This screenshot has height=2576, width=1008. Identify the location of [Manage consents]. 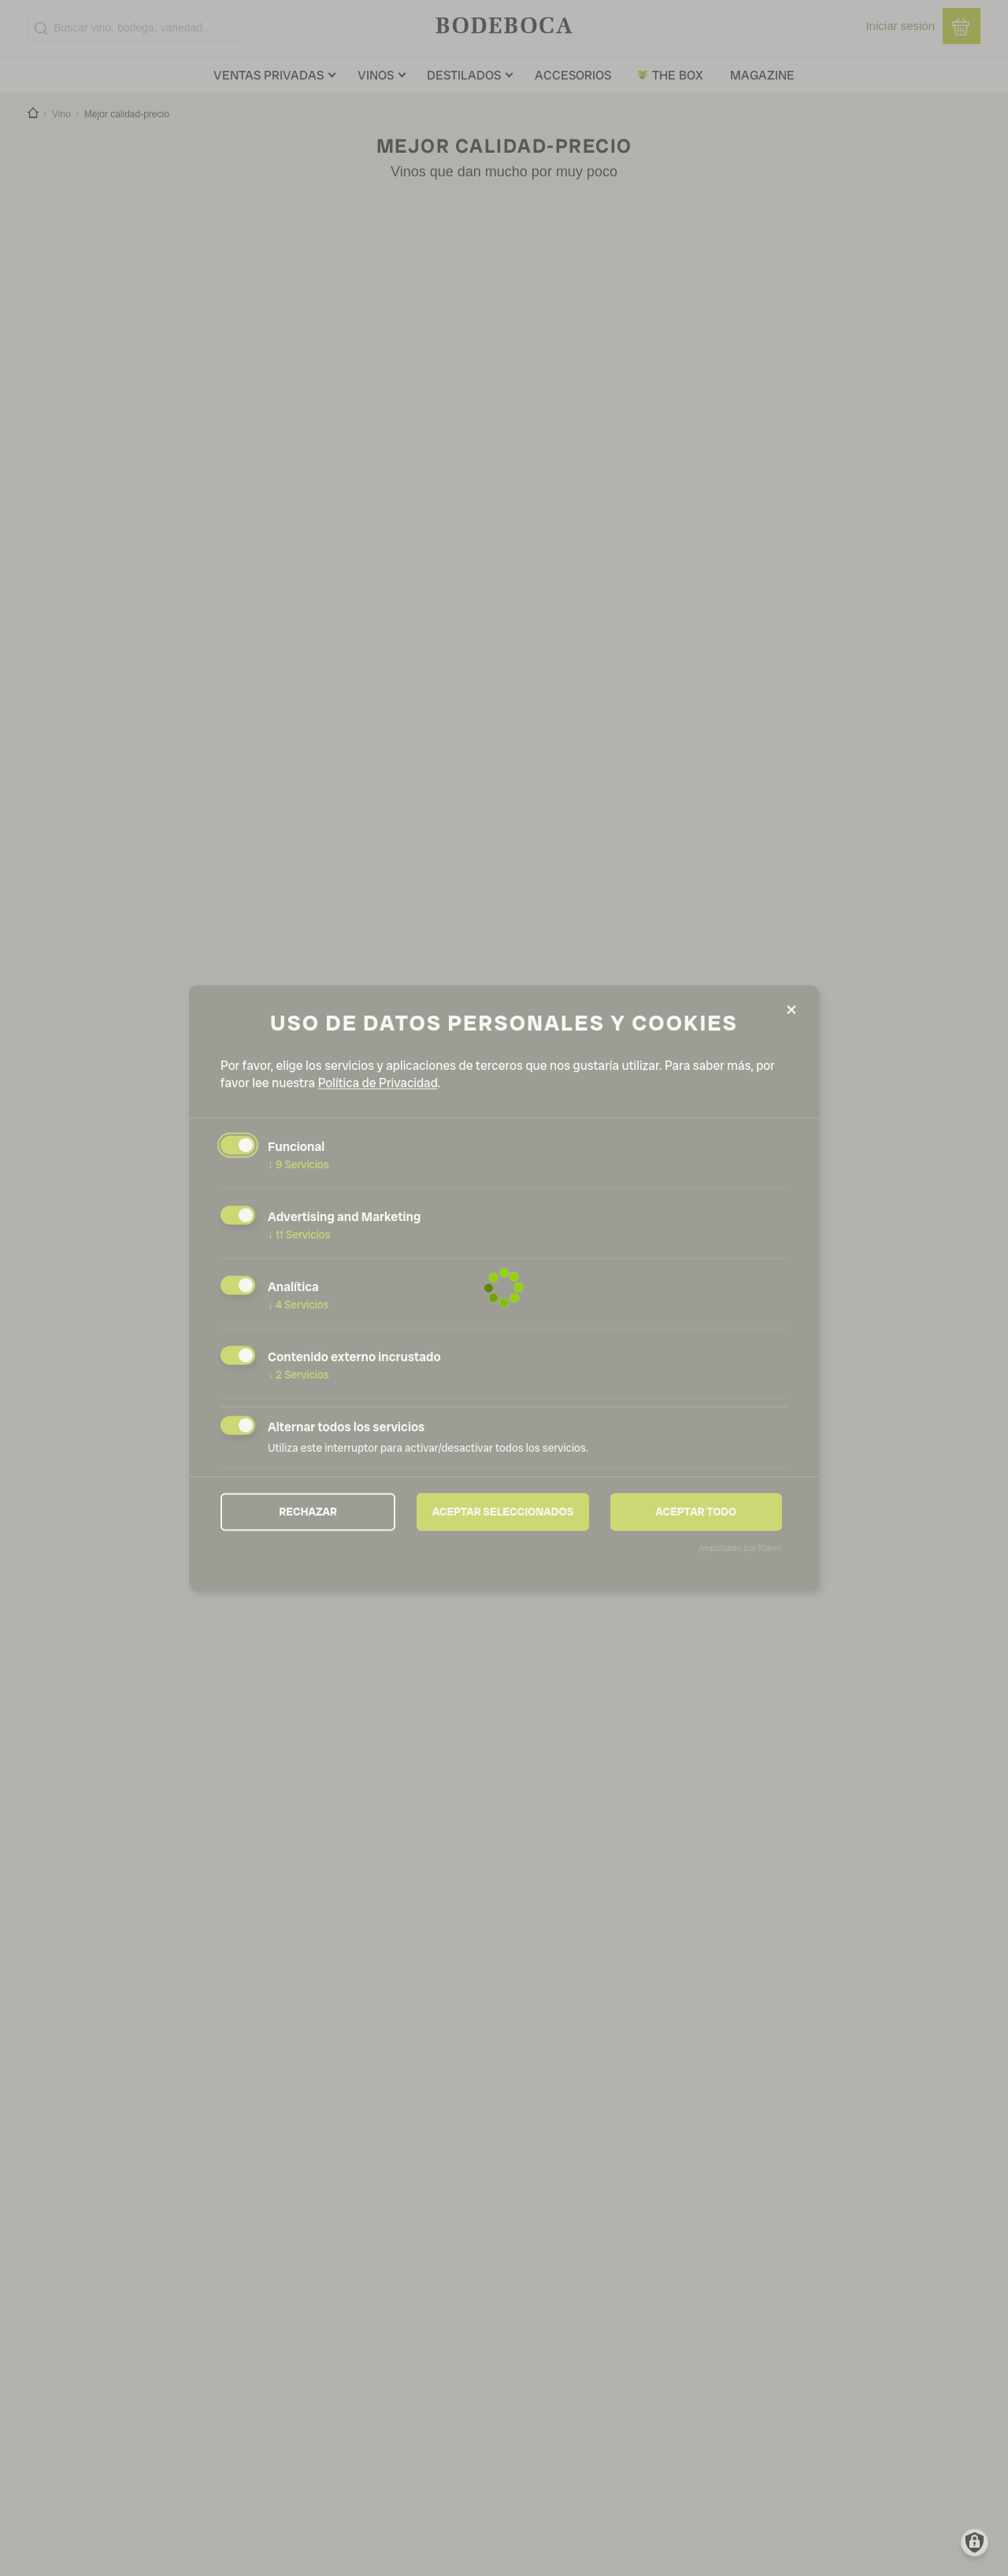
(974, 2542).